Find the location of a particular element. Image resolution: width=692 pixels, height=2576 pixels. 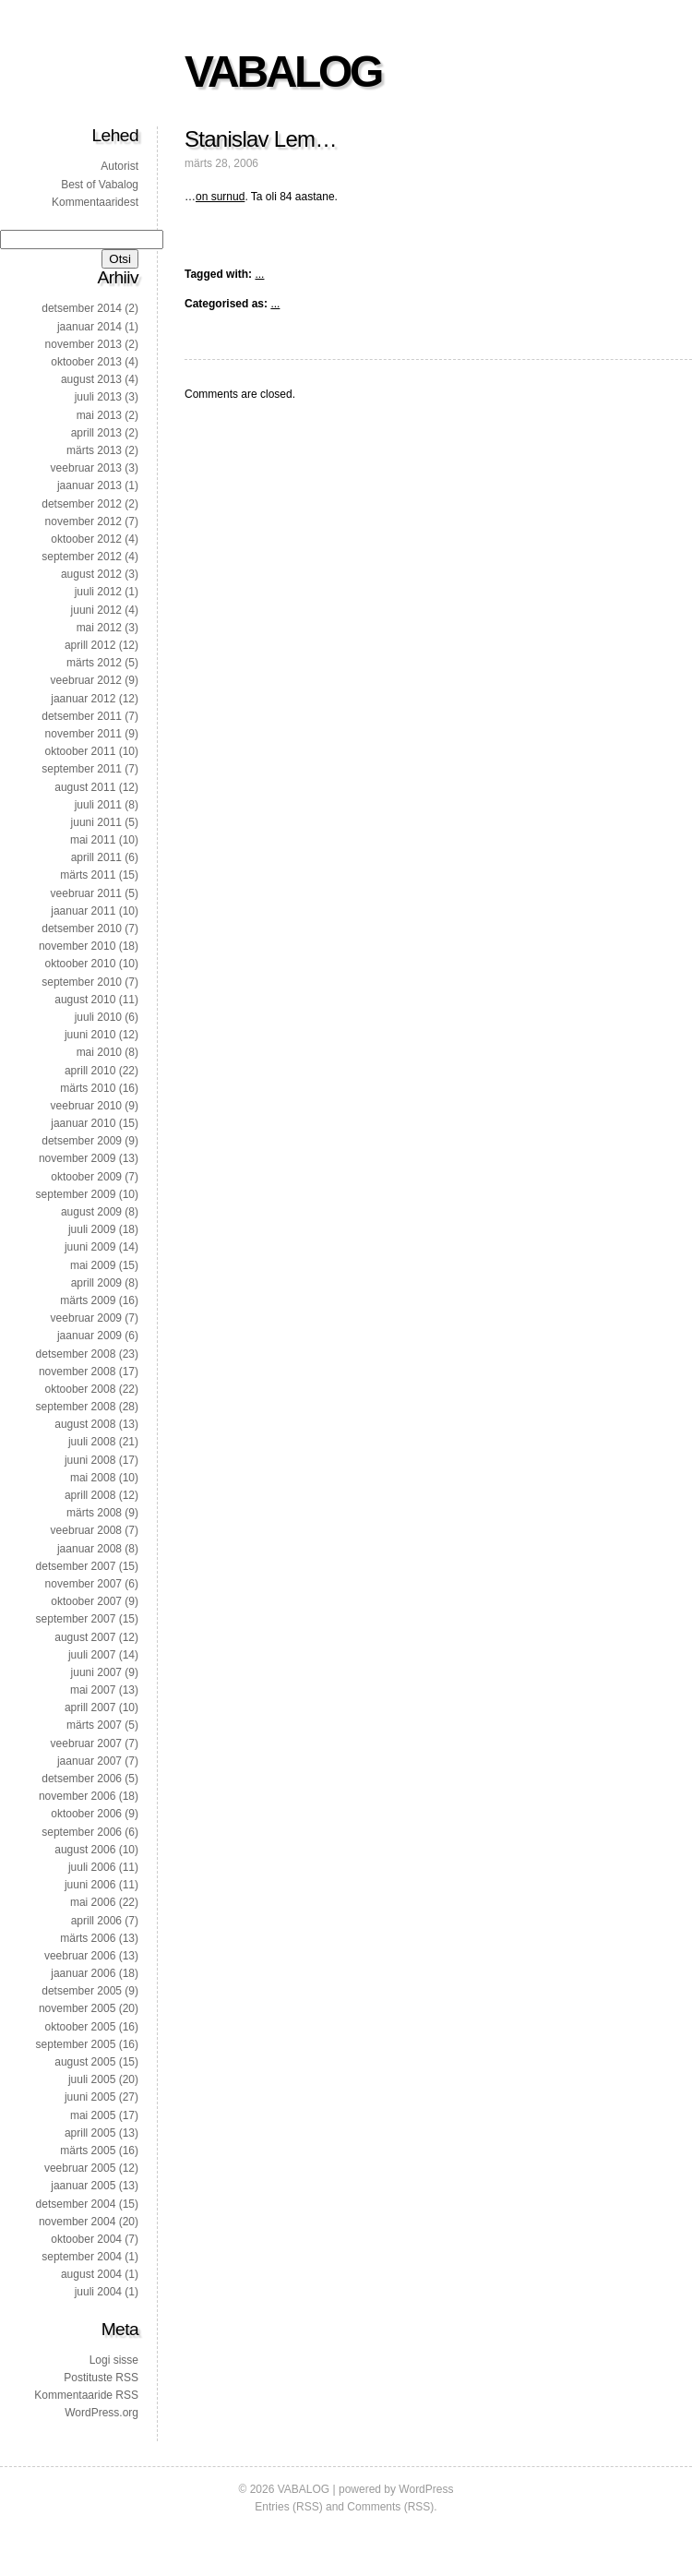

oktoober 2009 is located at coordinates (86, 1176).